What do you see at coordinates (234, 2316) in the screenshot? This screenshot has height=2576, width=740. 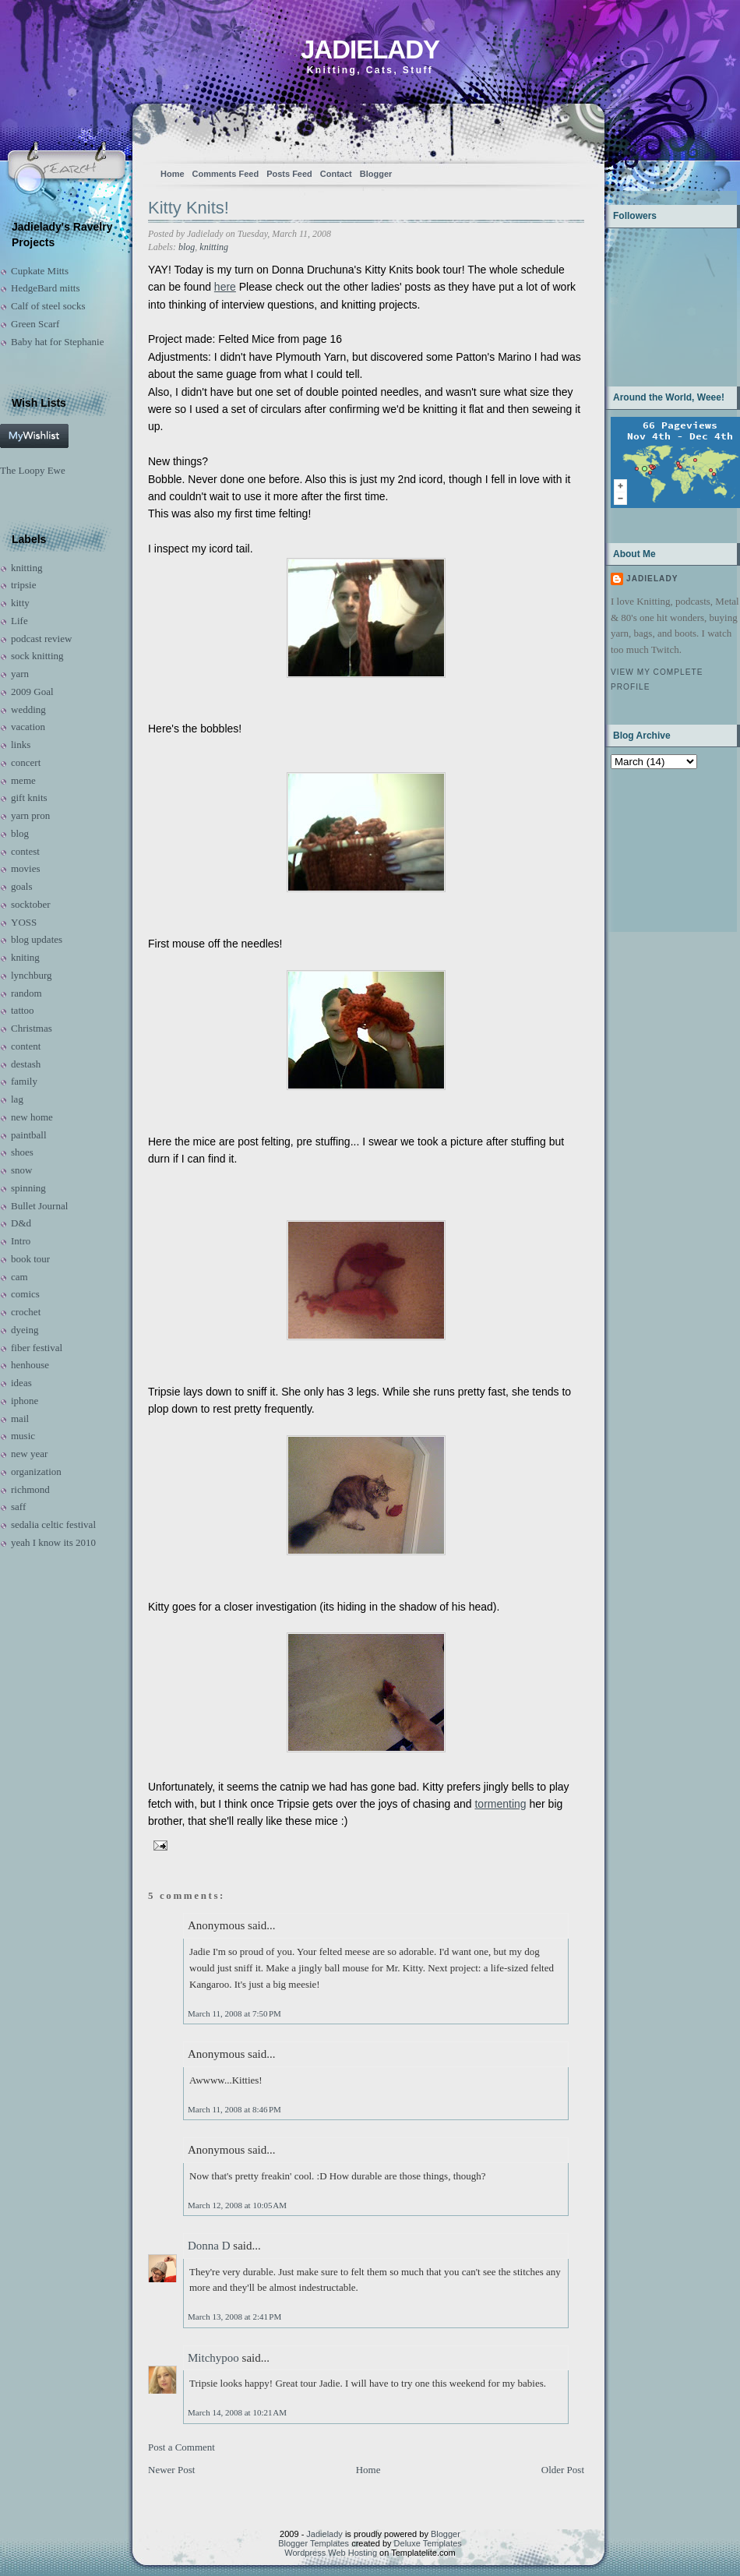 I see `March 13, 2008 at 2:41 PM` at bounding box center [234, 2316].